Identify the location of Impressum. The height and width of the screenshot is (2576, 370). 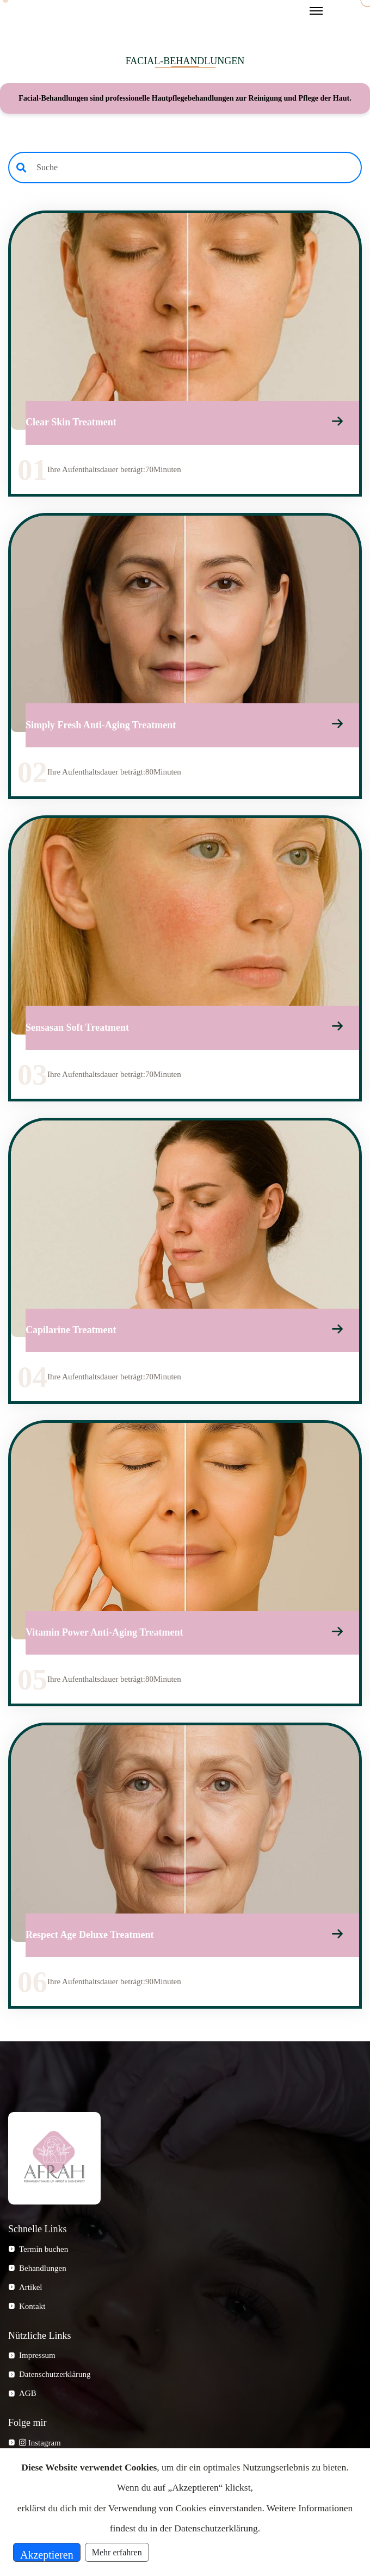
(37, 2361).